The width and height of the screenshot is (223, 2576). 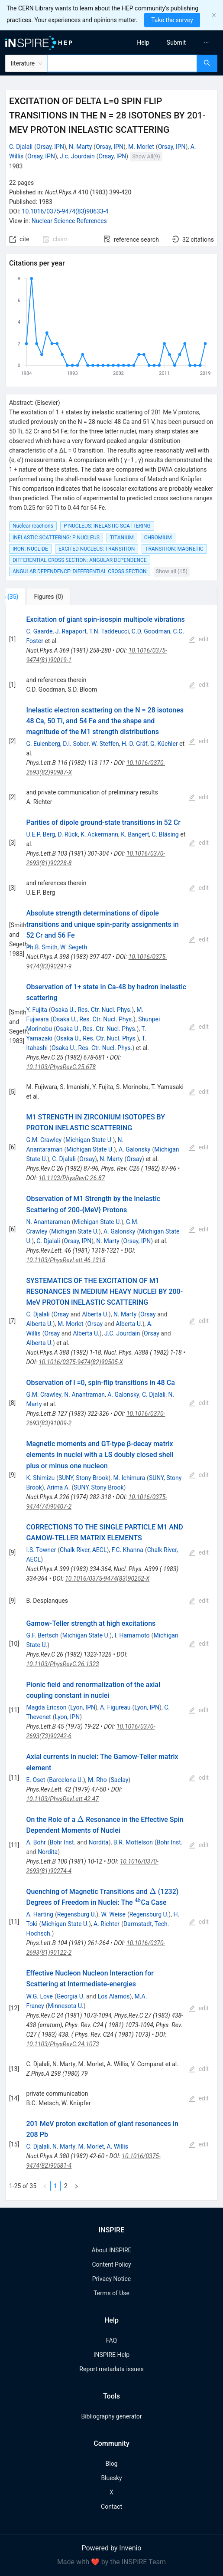 What do you see at coordinates (35, 1779) in the screenshot?
I see `E. Oset` at bounding box center [35, 1779].